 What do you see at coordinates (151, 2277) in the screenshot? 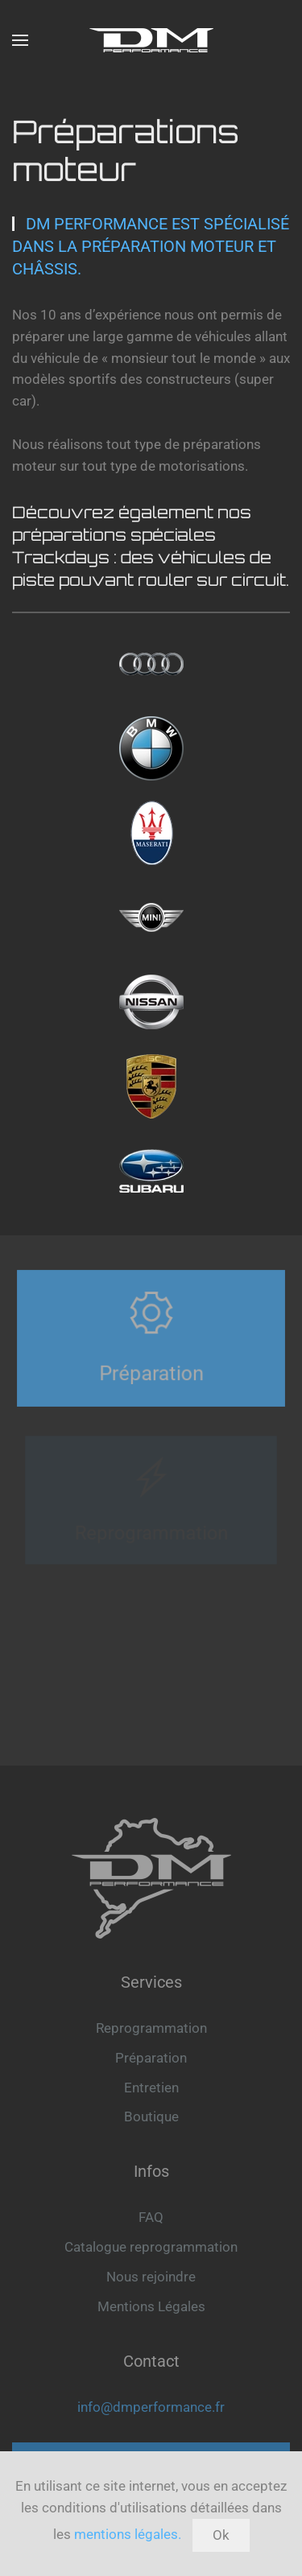
I see `Nous rejoindre` at bounding box center [151, 2277].